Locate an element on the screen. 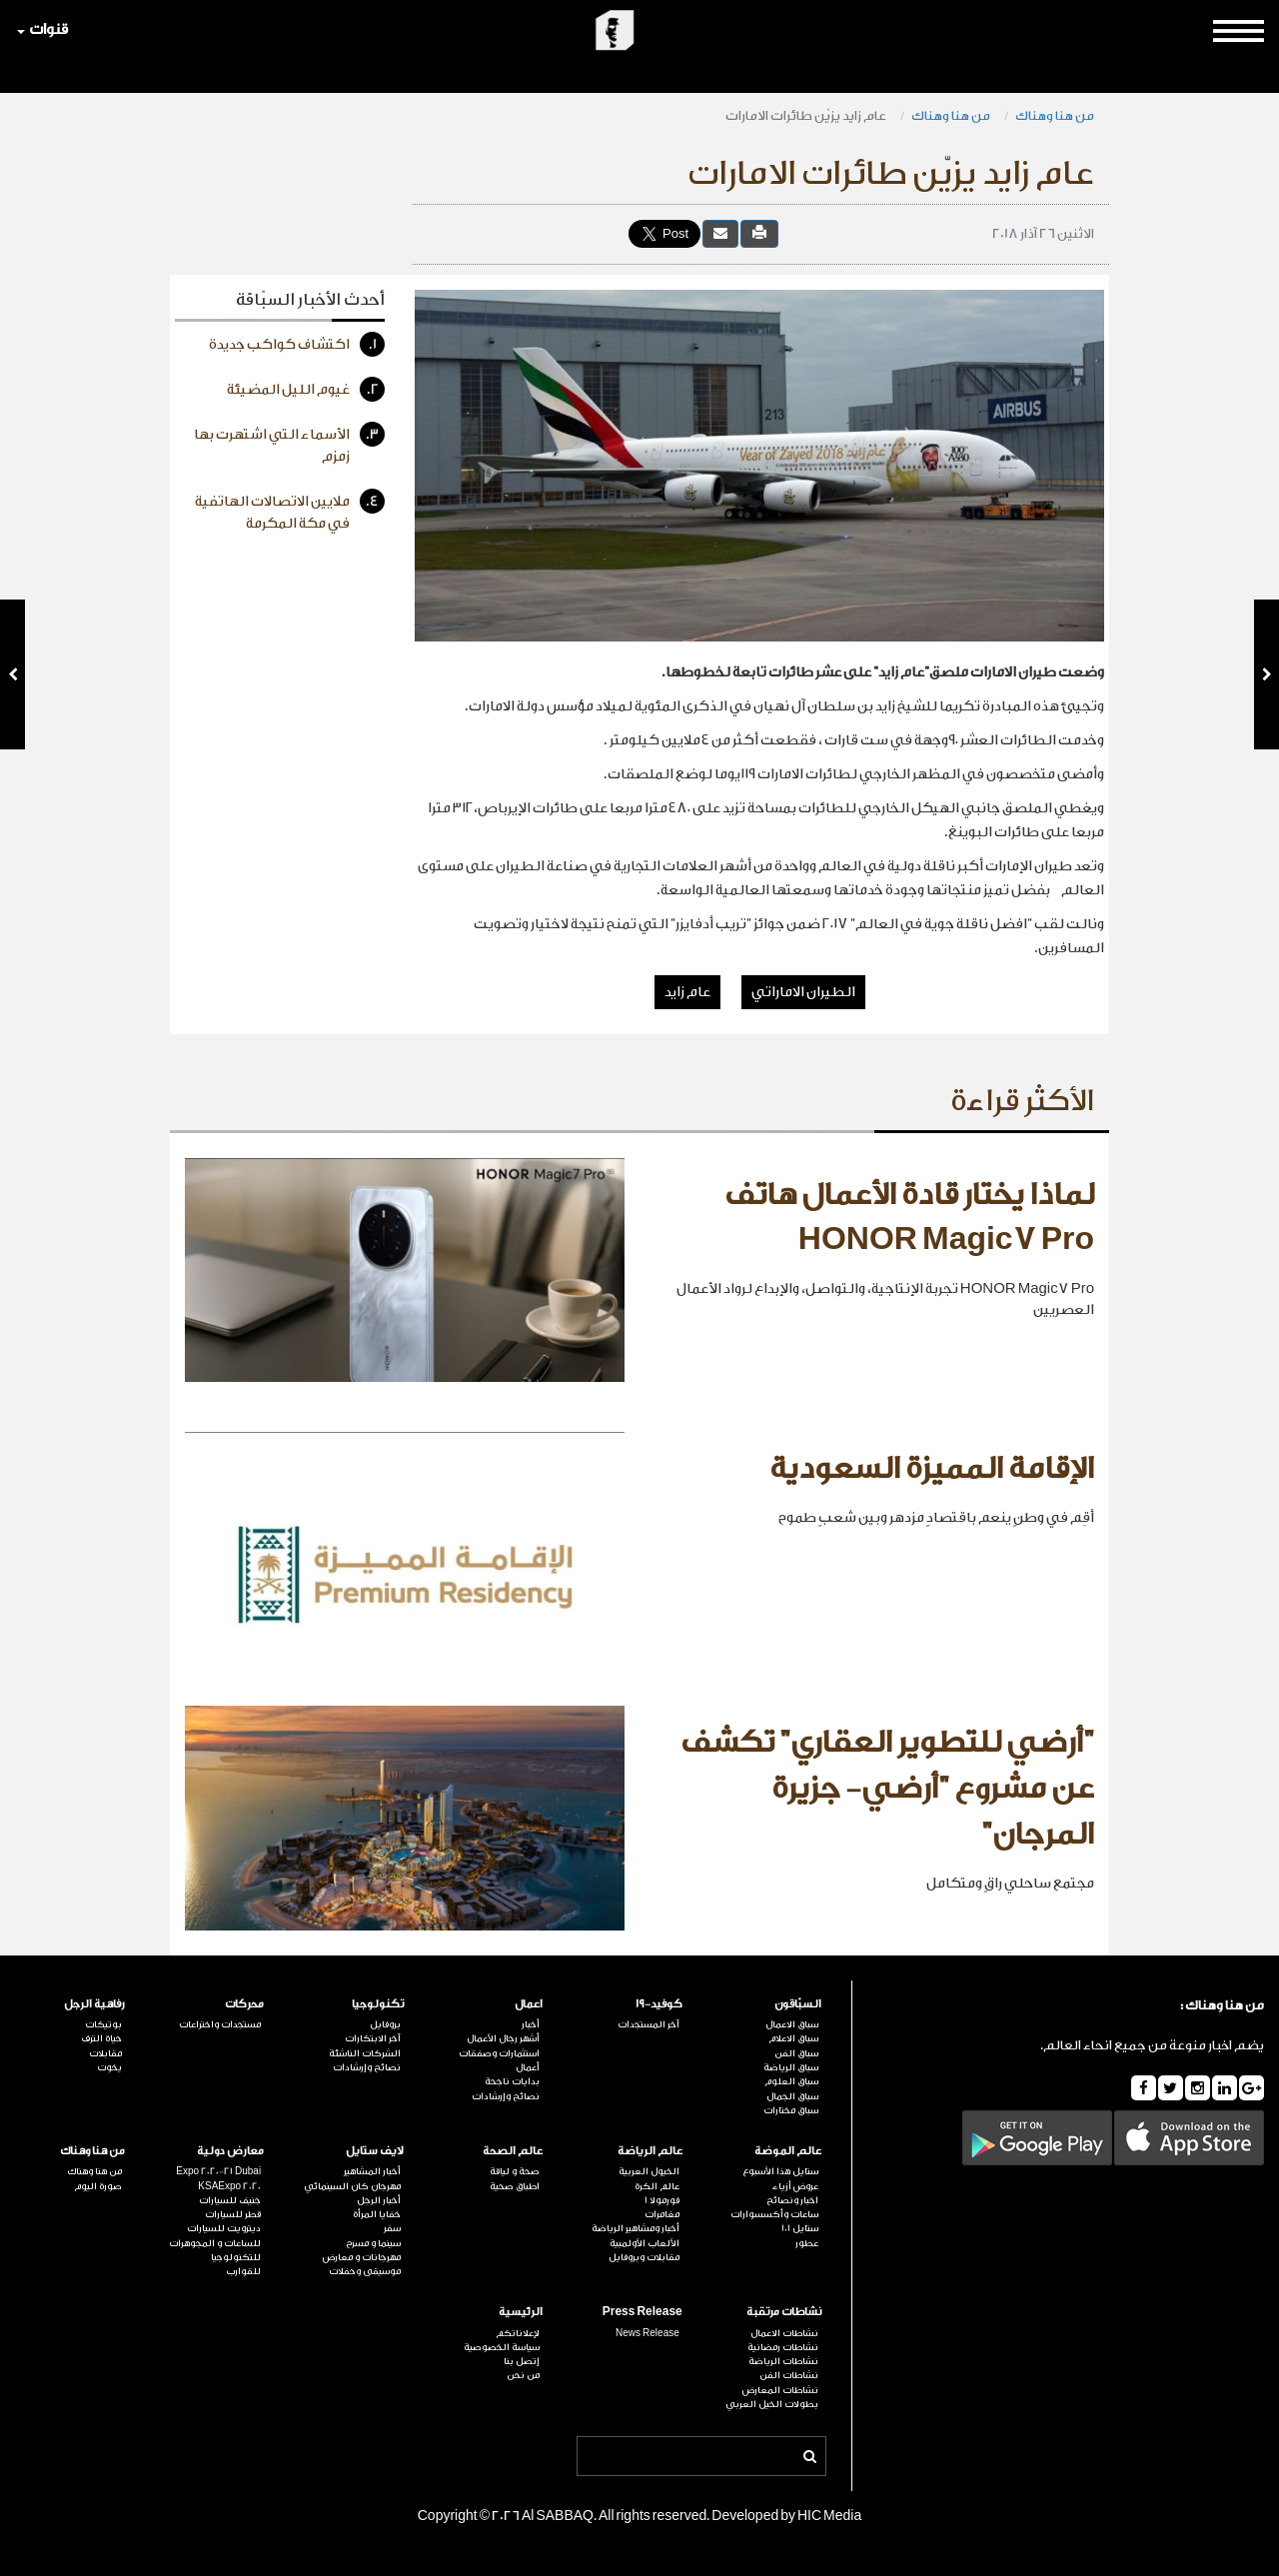 Image resolution: width=1279 pixels, height=2576 pixels. سباق الجمال is located at coordinates (792, 2096).